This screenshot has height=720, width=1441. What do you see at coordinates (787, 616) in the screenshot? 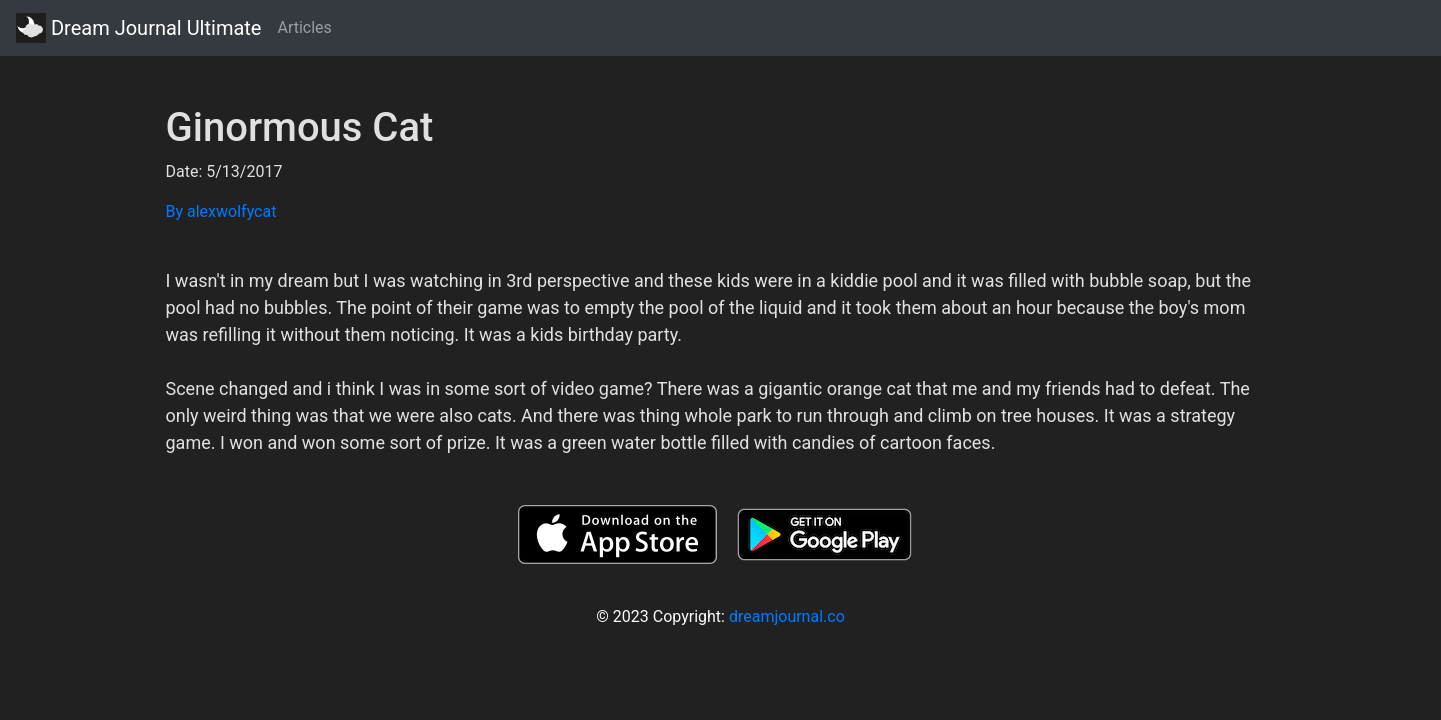
I see `dreamjournal.co` at bounding box center [787, 616].